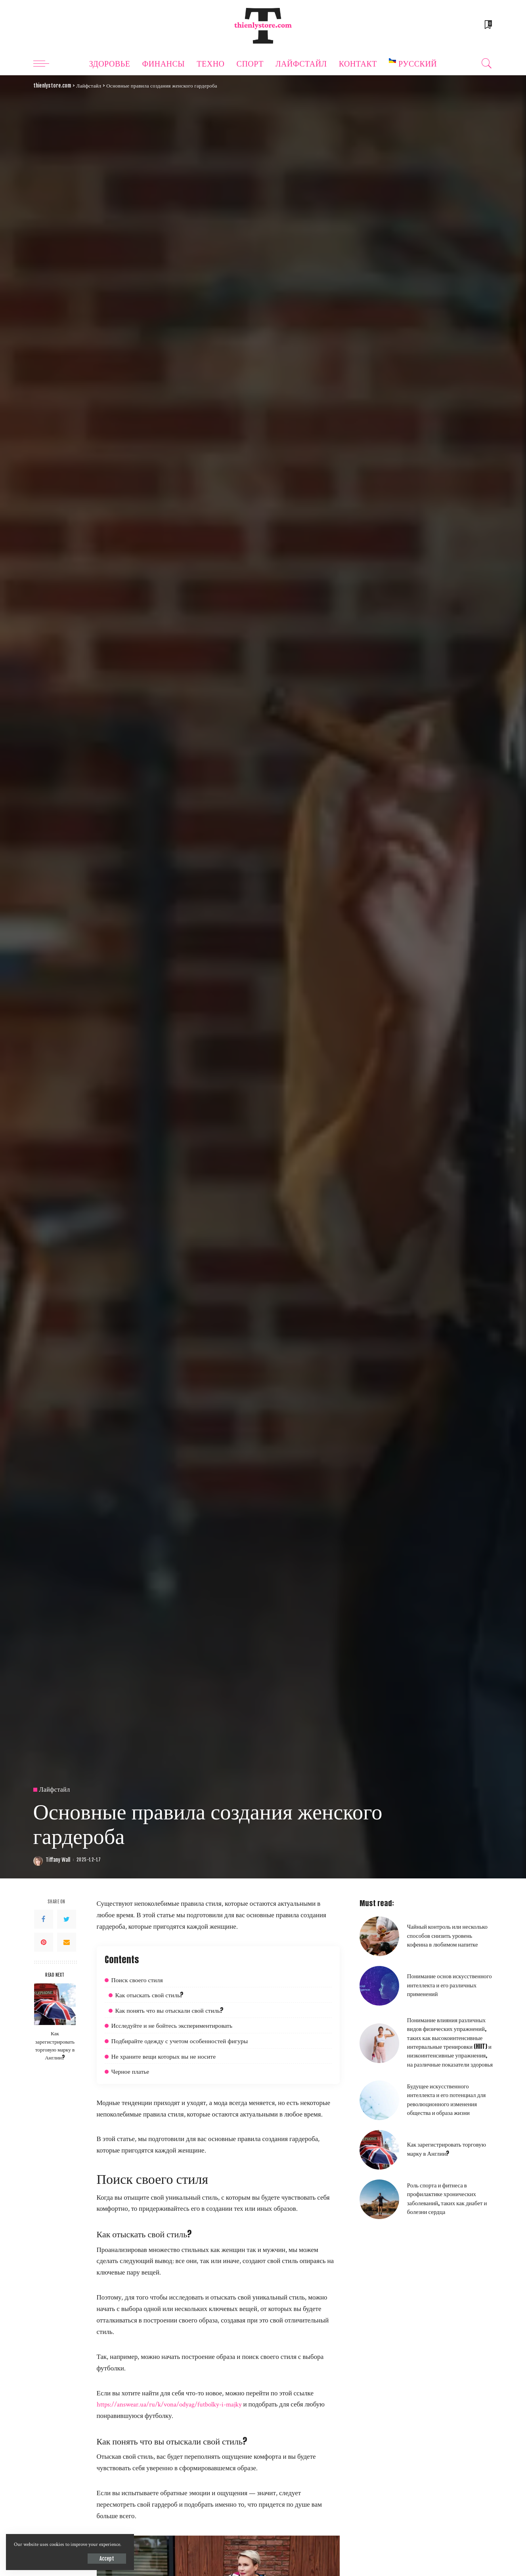 The width and height of the screenshot is (526, 2576). Describe the element at coordinates (43, 1942) in the screenshot. I see `[Pinterest]` at that location.